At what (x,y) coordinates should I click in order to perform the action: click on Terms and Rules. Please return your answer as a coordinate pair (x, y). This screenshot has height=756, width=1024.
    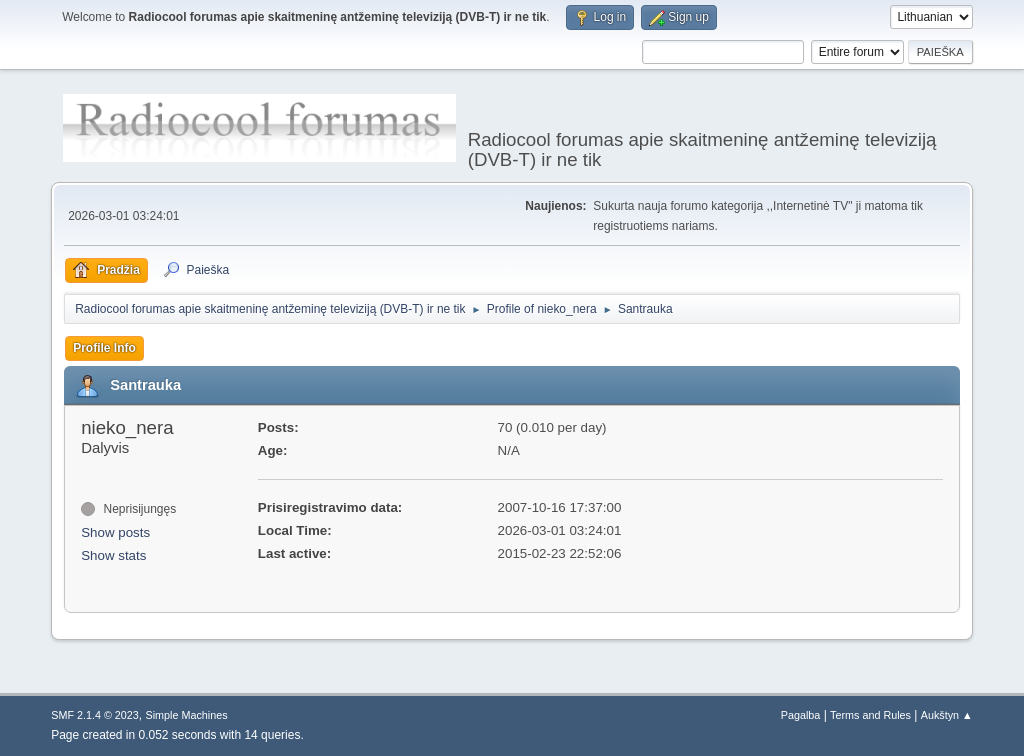
    Looking at the image, I should click on (870, 715).